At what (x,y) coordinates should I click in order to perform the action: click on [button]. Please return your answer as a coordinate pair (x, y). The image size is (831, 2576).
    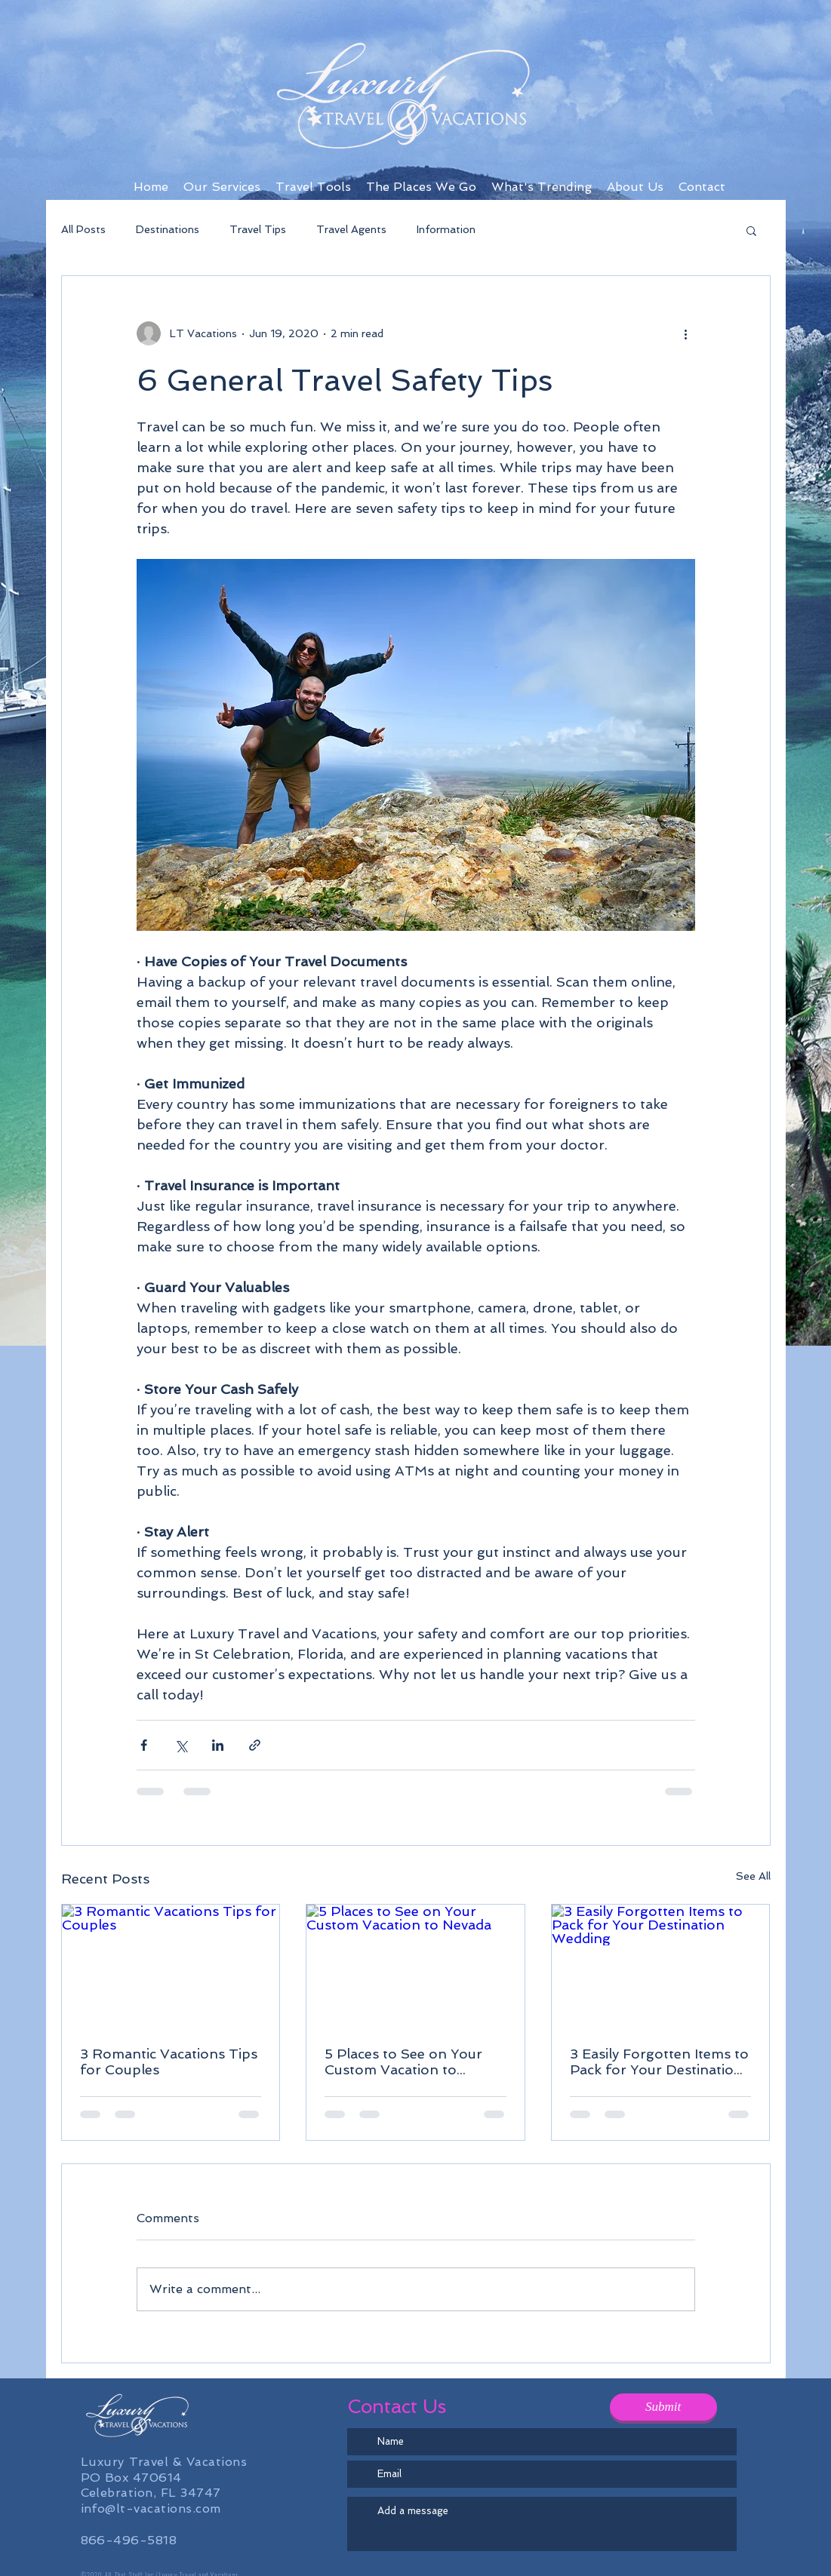
    Looking at the image, I should click on (751, 230).